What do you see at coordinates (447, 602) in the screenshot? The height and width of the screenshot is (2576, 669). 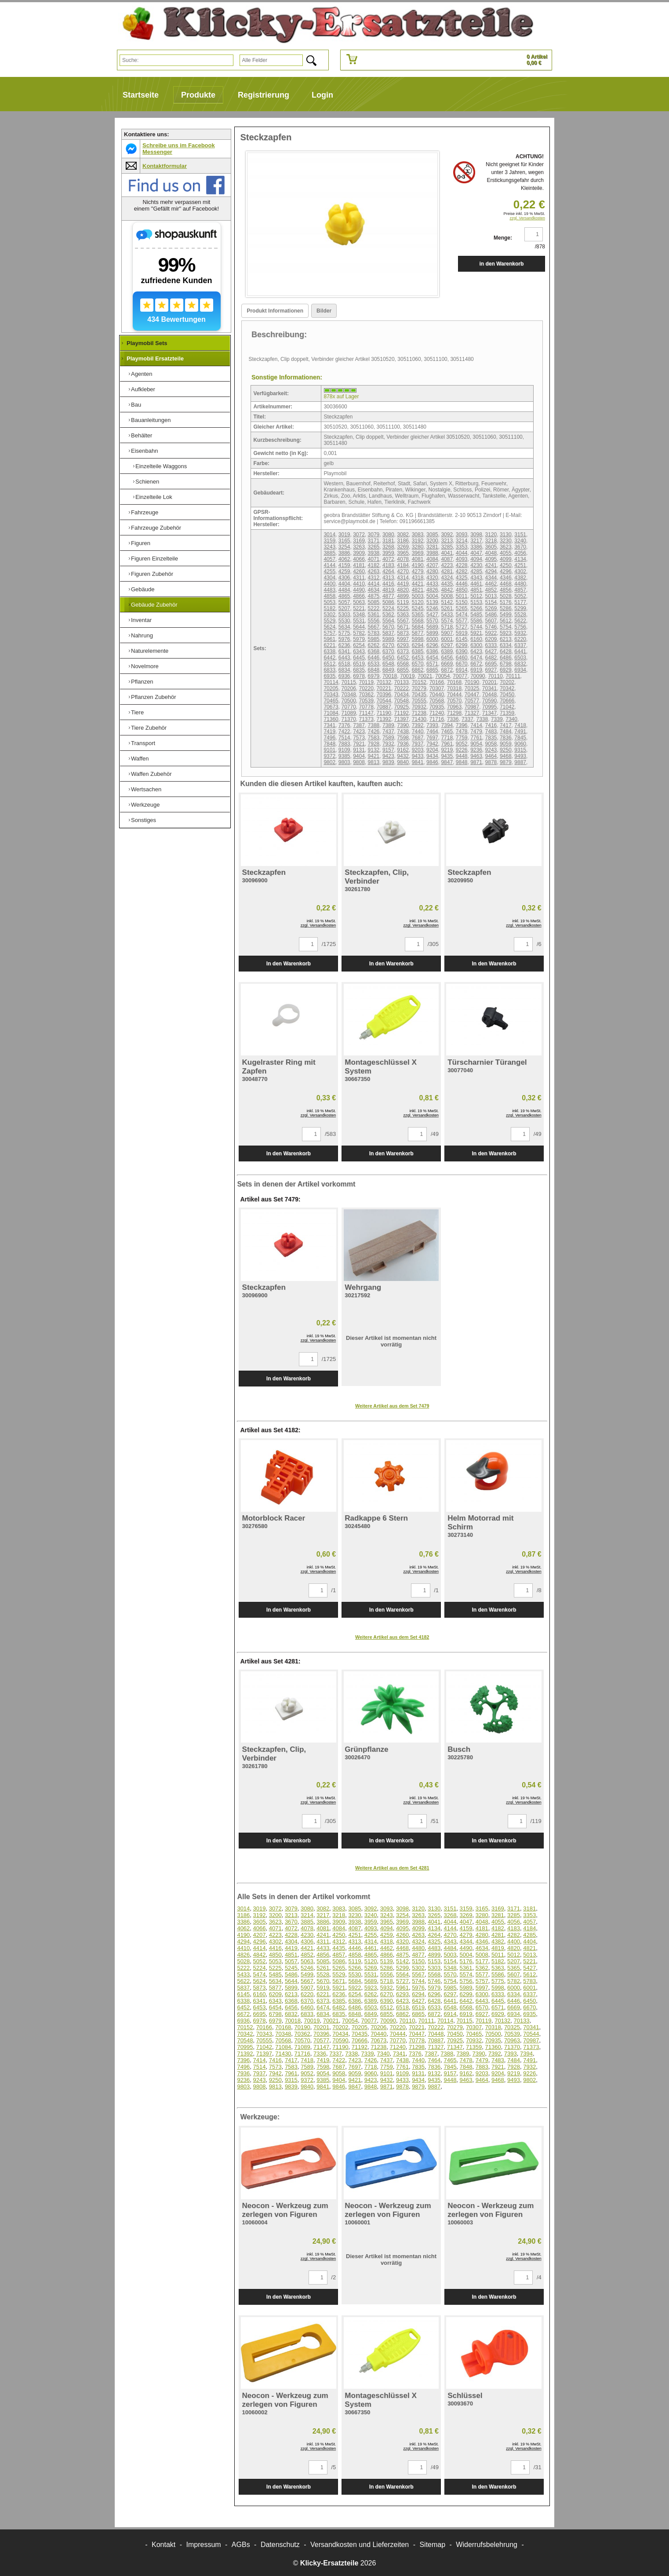 I see `5142` at bounding box center [447, 602].